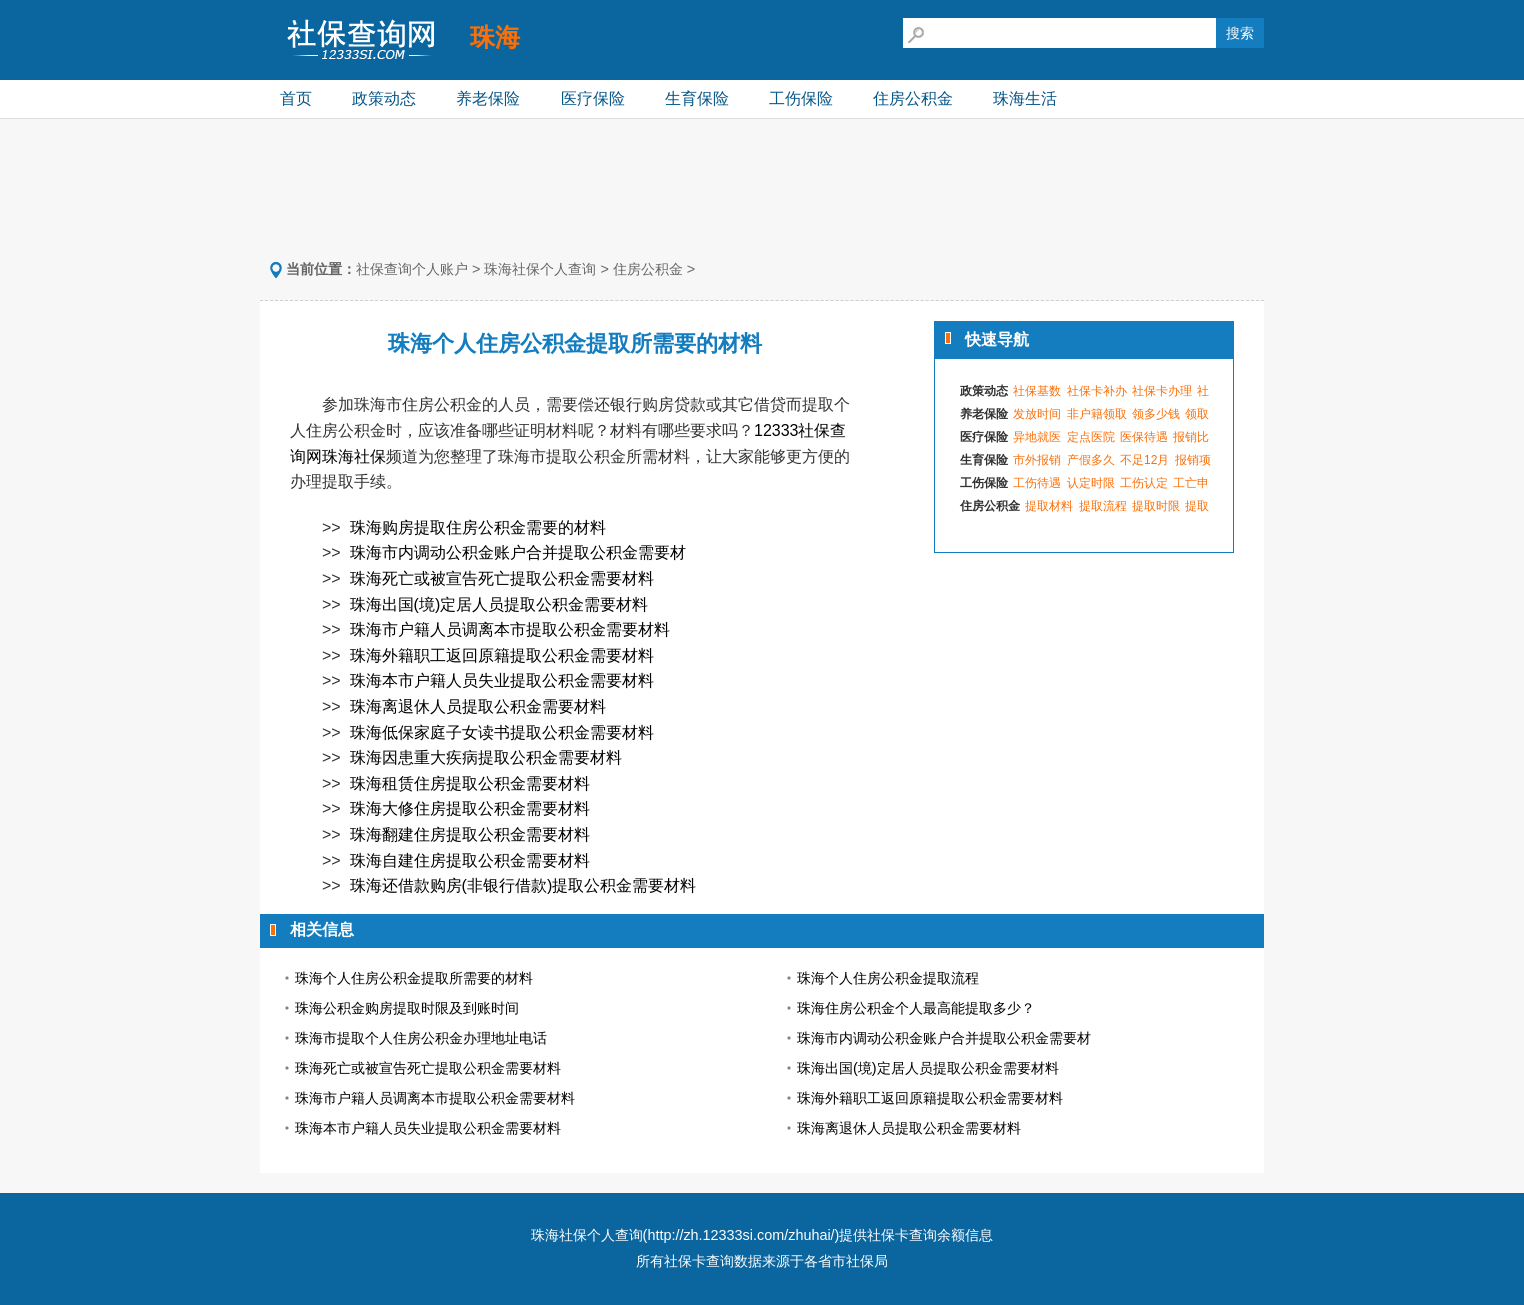 The height and width of the screenshot is (1305, 1524). What do you see at coordinates (540, 269) in the screenshot?
I see `珠海社保个人查询` at bounding box center [540, 269].